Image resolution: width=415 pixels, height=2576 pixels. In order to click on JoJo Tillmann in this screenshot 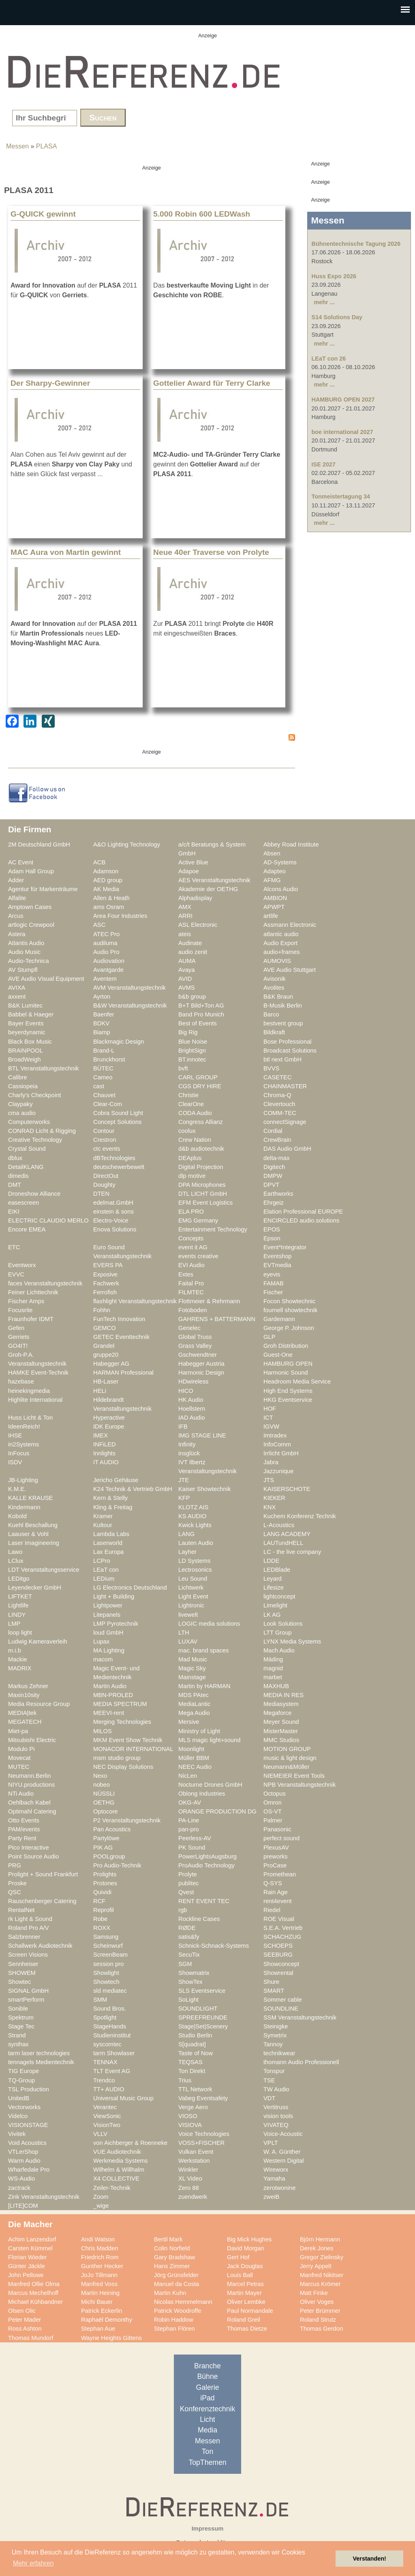, I will do `click(99, 2275)`.